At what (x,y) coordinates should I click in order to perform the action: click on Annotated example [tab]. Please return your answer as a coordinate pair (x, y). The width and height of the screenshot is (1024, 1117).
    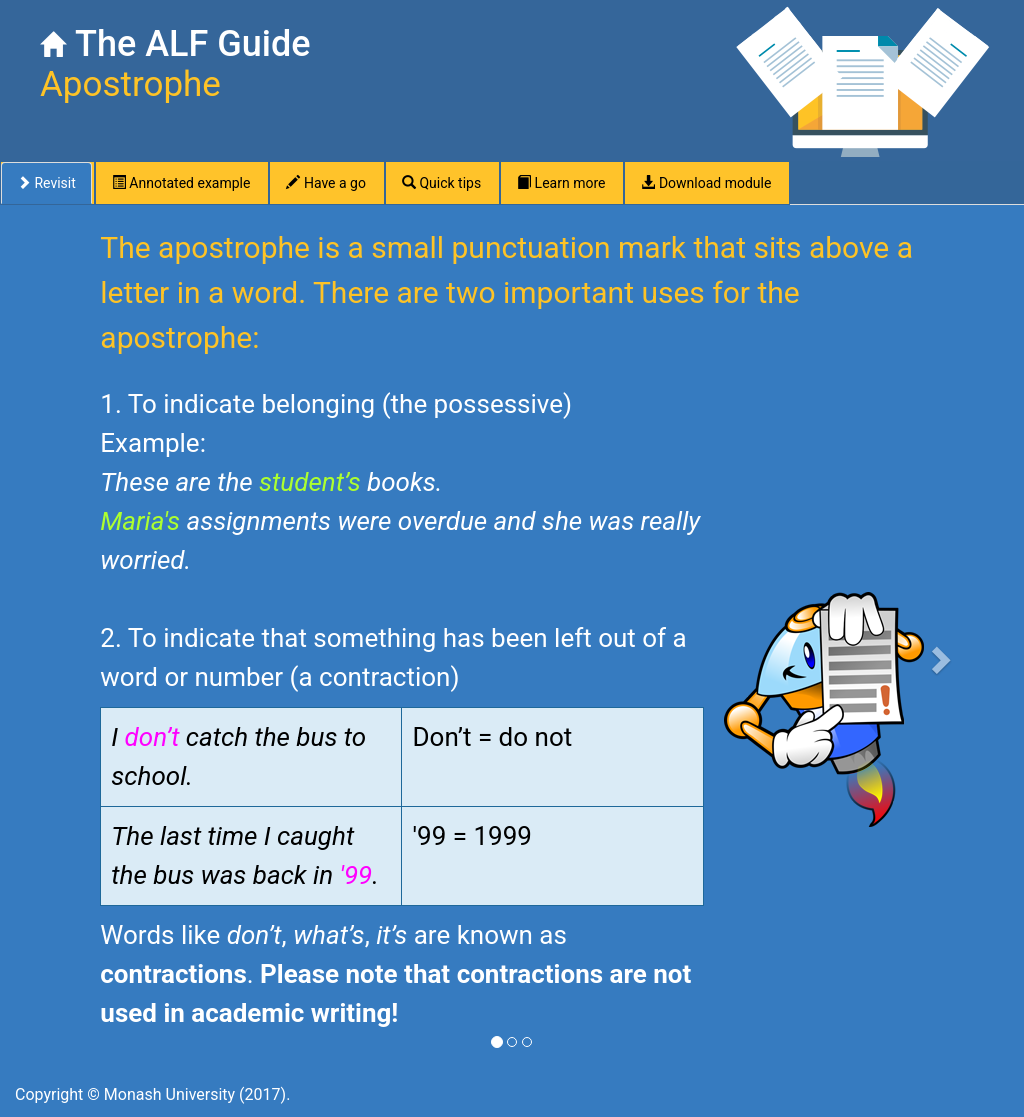
    Looking at the image, I should click on (181, 183).